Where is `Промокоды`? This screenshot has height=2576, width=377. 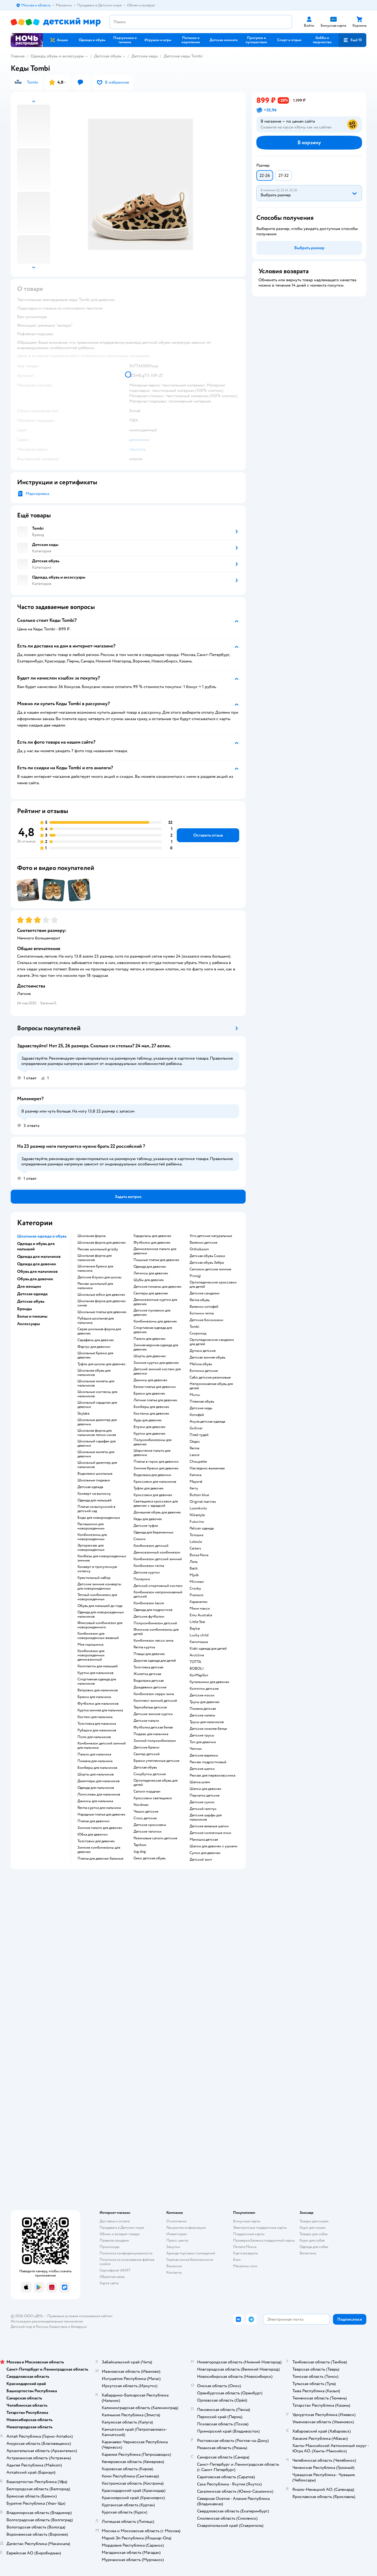 Промокоды is located at coordinates (110, 2247).